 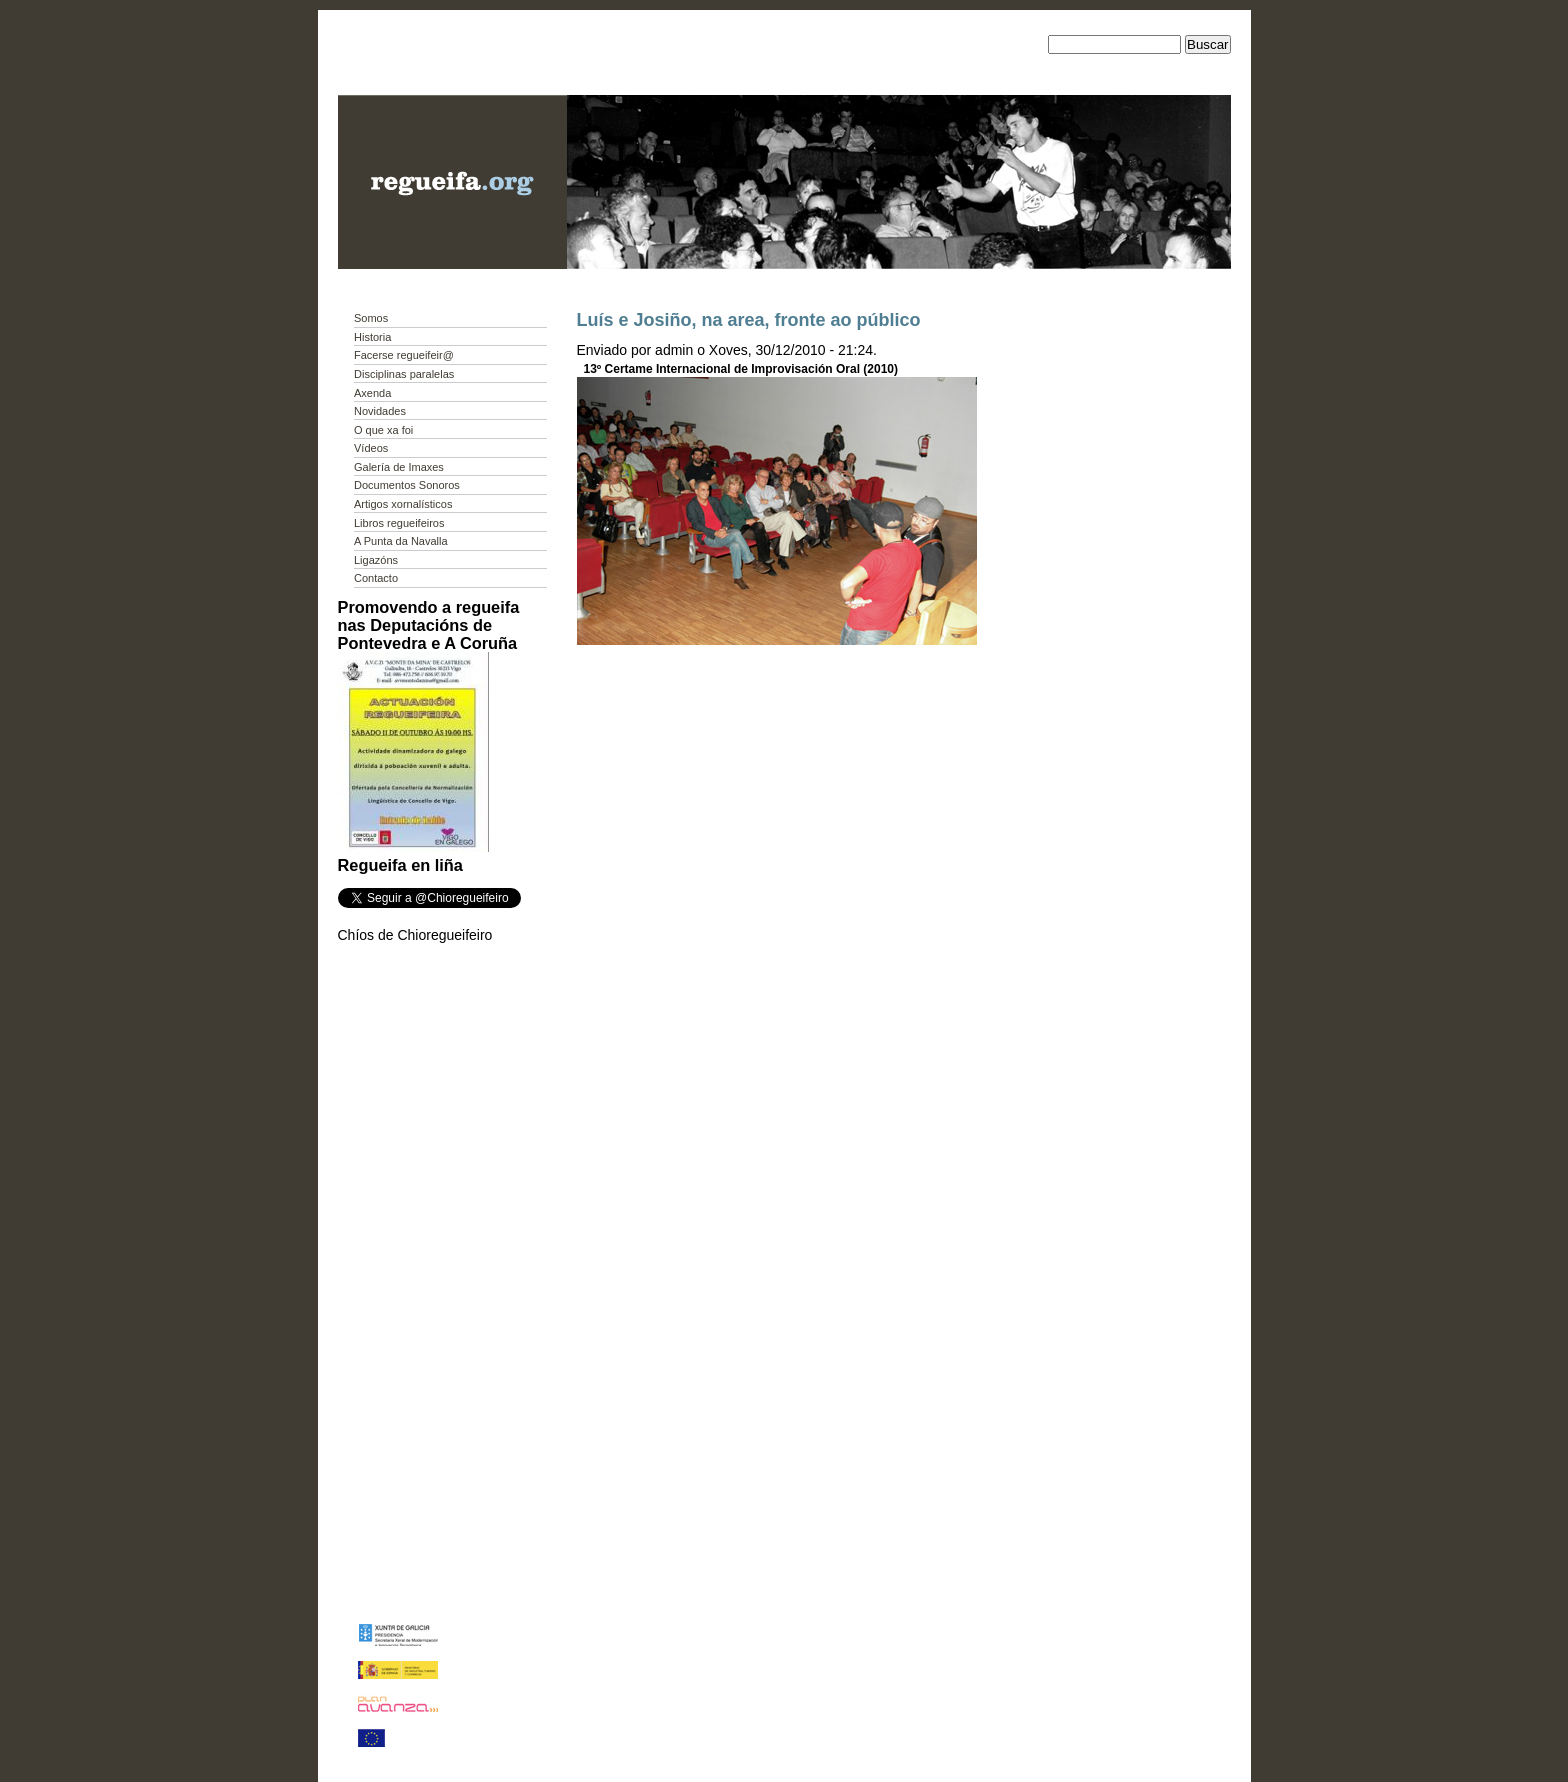 I want to click on Ligazóns, so click(x=376, y=560).